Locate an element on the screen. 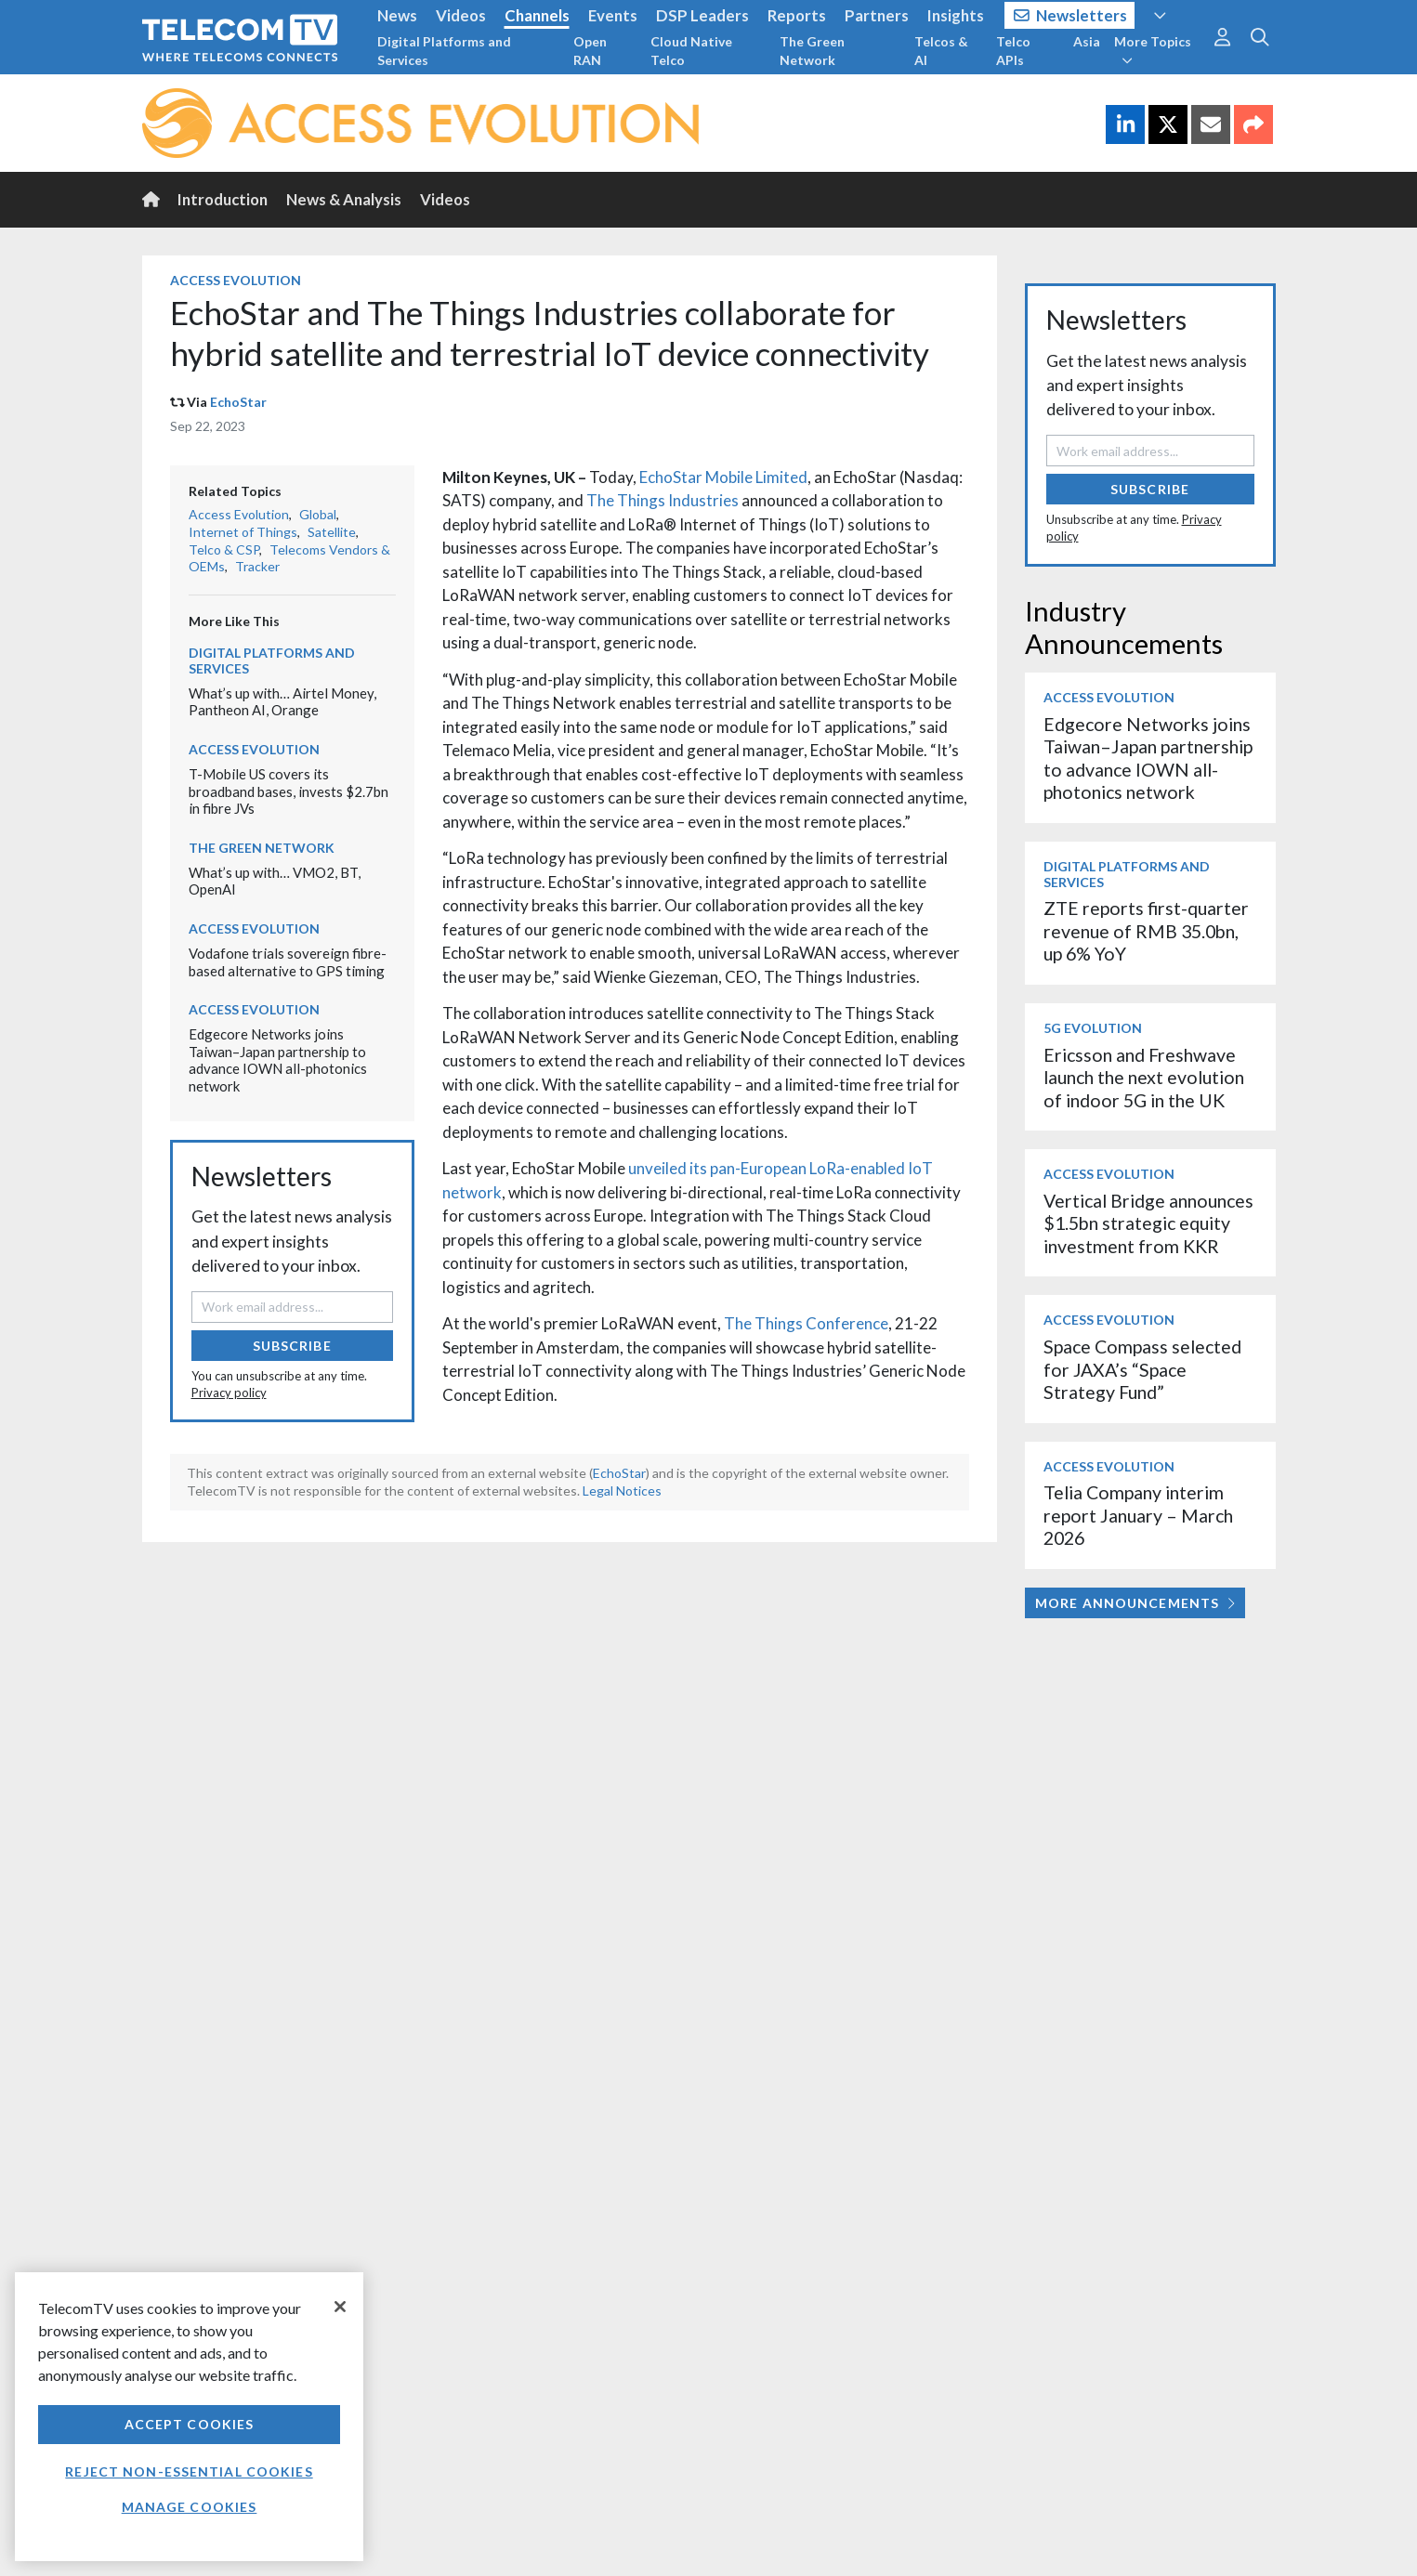 This screenshot has height=2576, width=1417. Telco APIs is located at coordinates (1013, 50).